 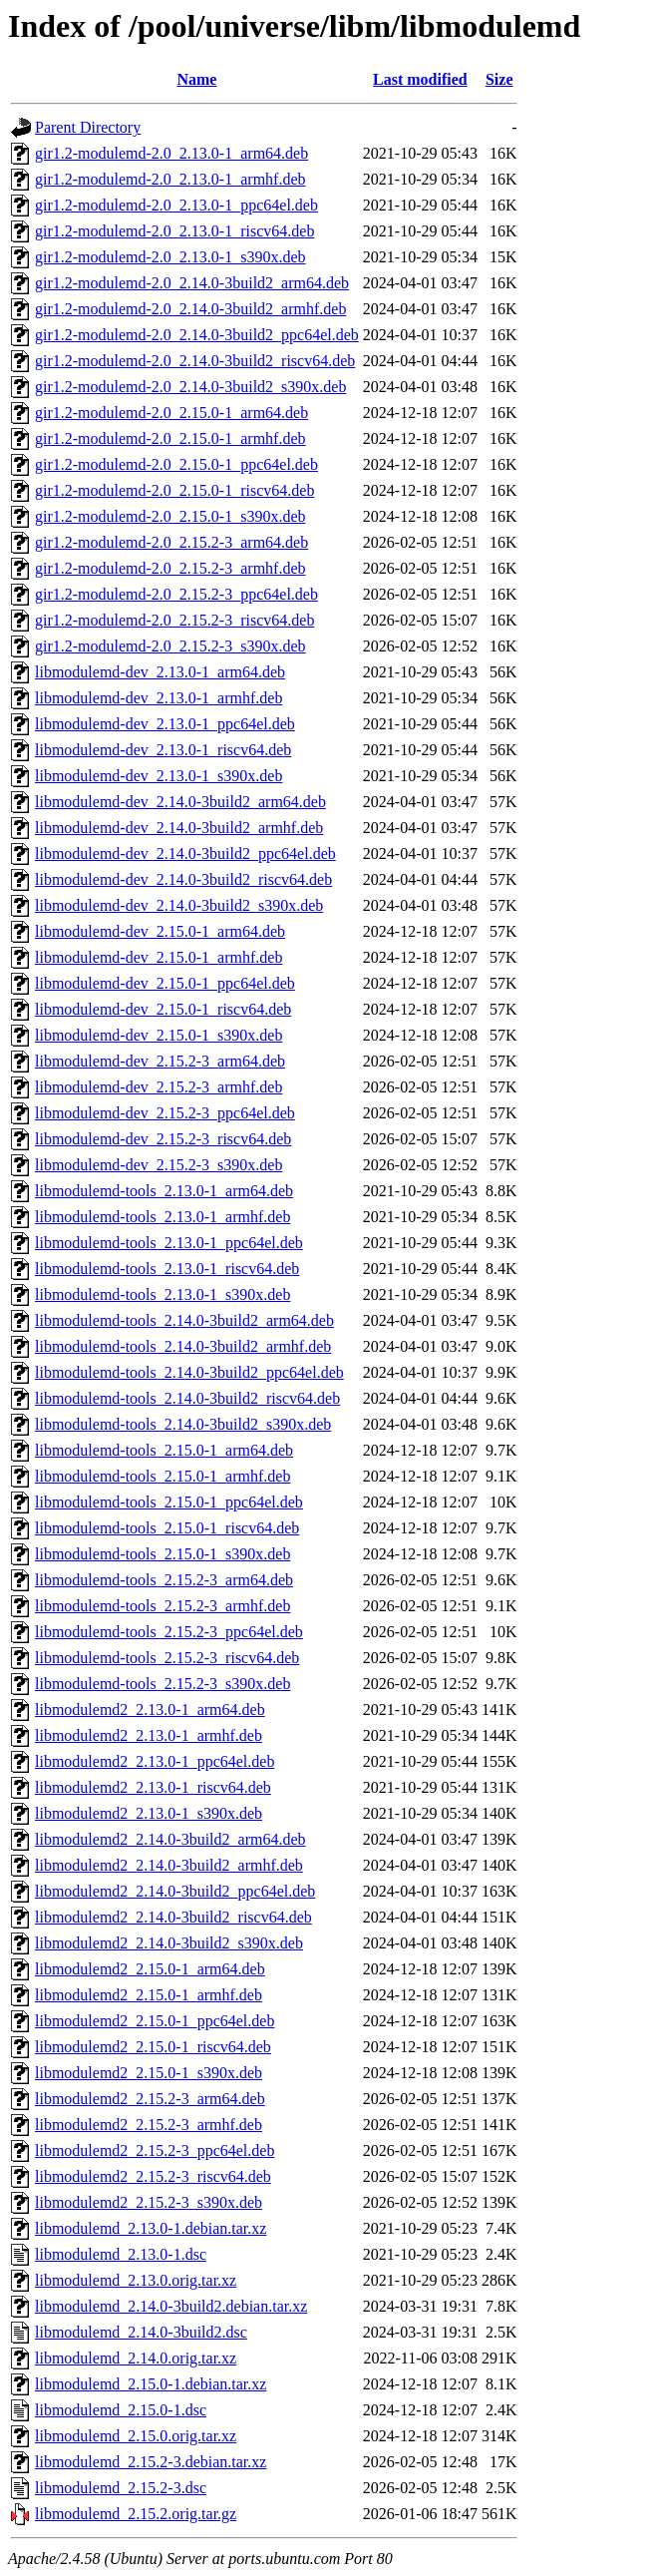 What do you see at coordinates (163, 1138) in the screenshot?
I see `libmodulemd-dev_2.15.2-3_riscv64.deb` at bounding box center [163, 1138].